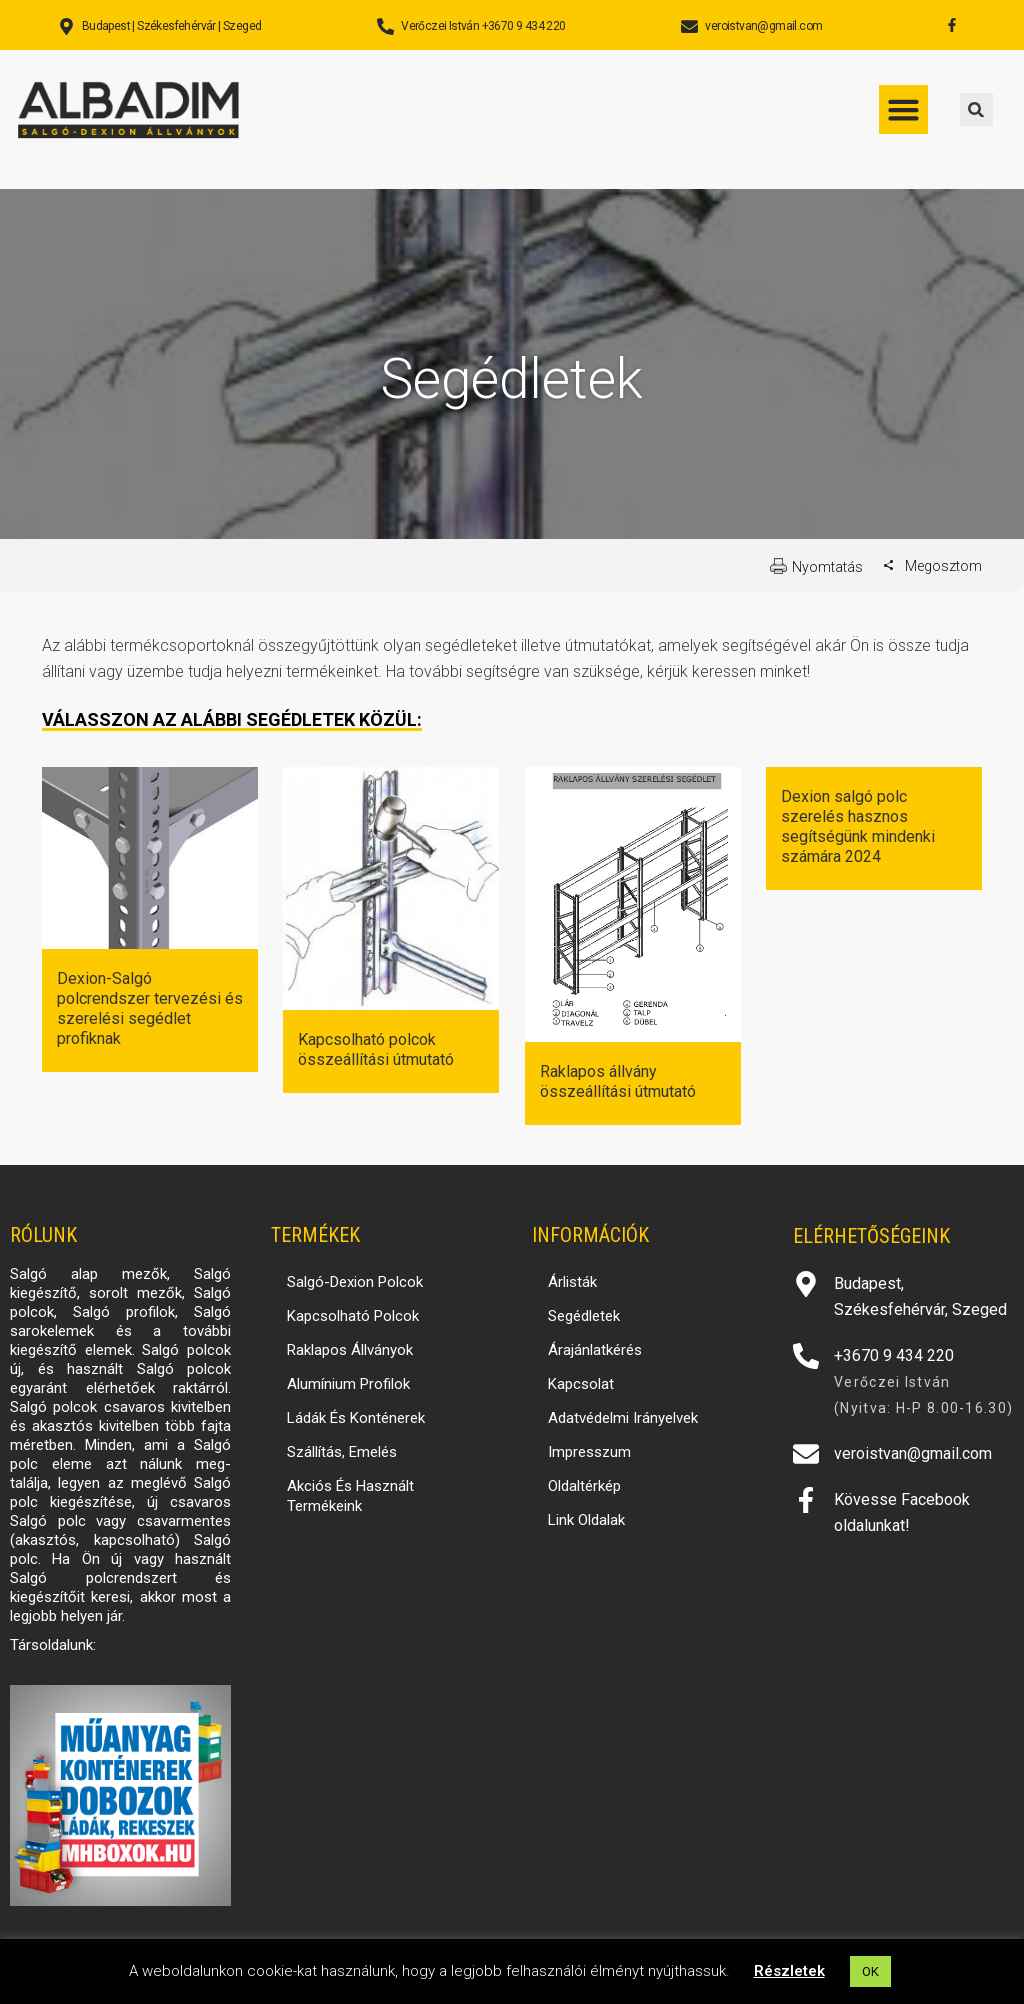 The height and width of the screenshot is (2004, 1024). Describe the element at coordinates (595, 1350) in the screenshot. I see `Árajánlatkérés` at that location.